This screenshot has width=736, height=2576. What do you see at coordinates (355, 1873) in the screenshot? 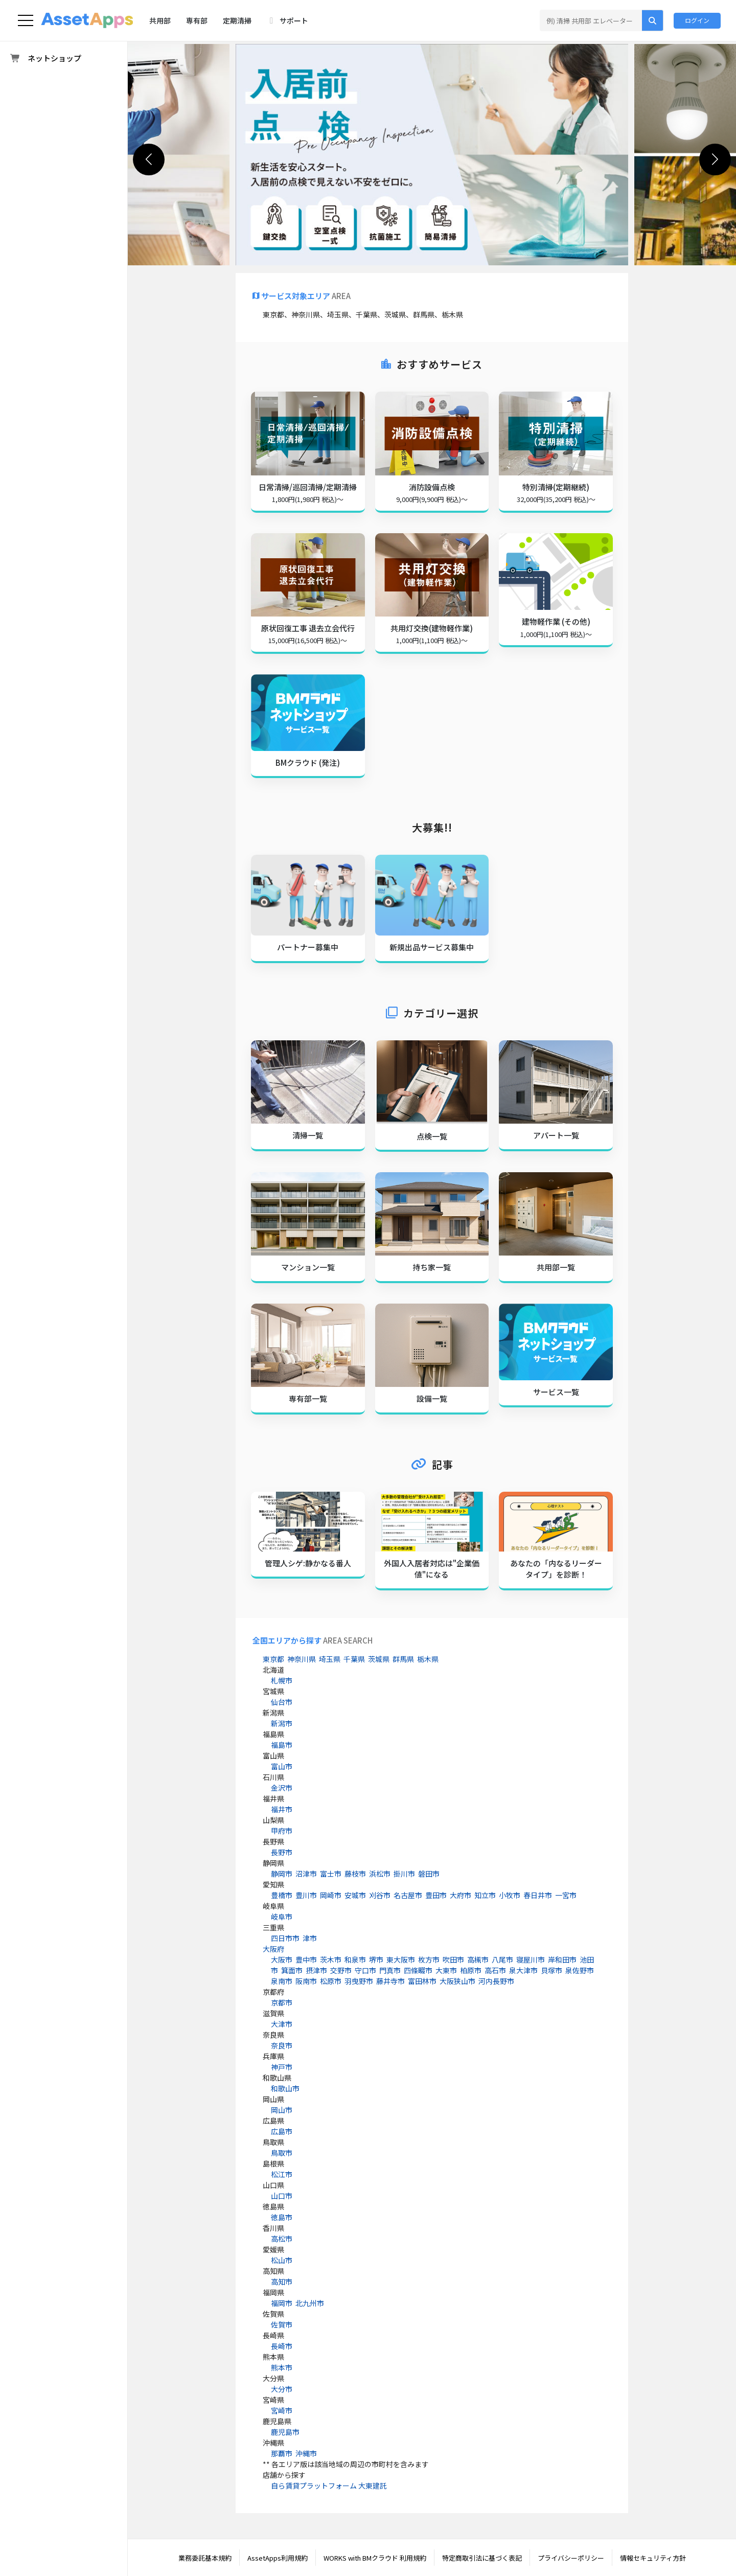
I see `藤枝市` at bounding box center [355, 1873].